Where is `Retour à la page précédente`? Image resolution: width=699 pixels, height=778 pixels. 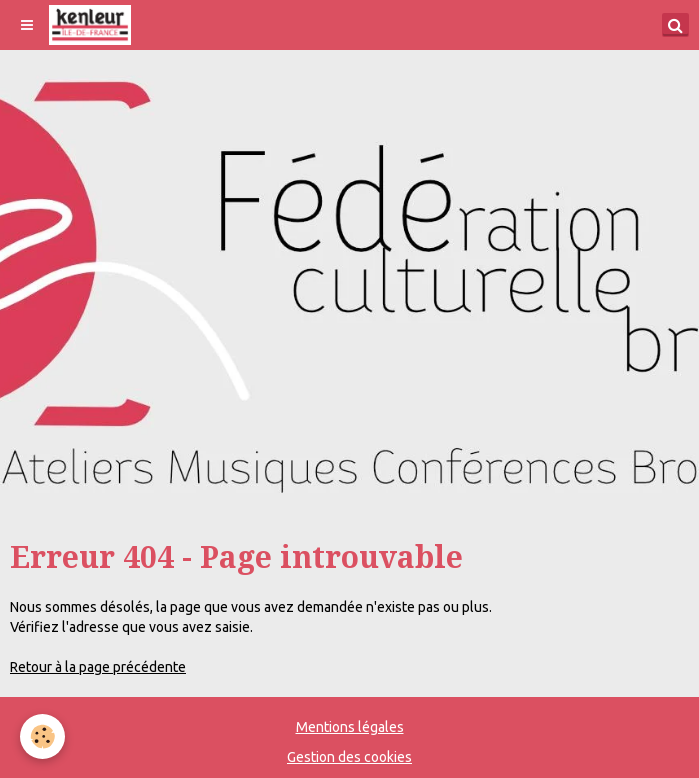
Retour à la page précédente is located at coordinates (98, 667).